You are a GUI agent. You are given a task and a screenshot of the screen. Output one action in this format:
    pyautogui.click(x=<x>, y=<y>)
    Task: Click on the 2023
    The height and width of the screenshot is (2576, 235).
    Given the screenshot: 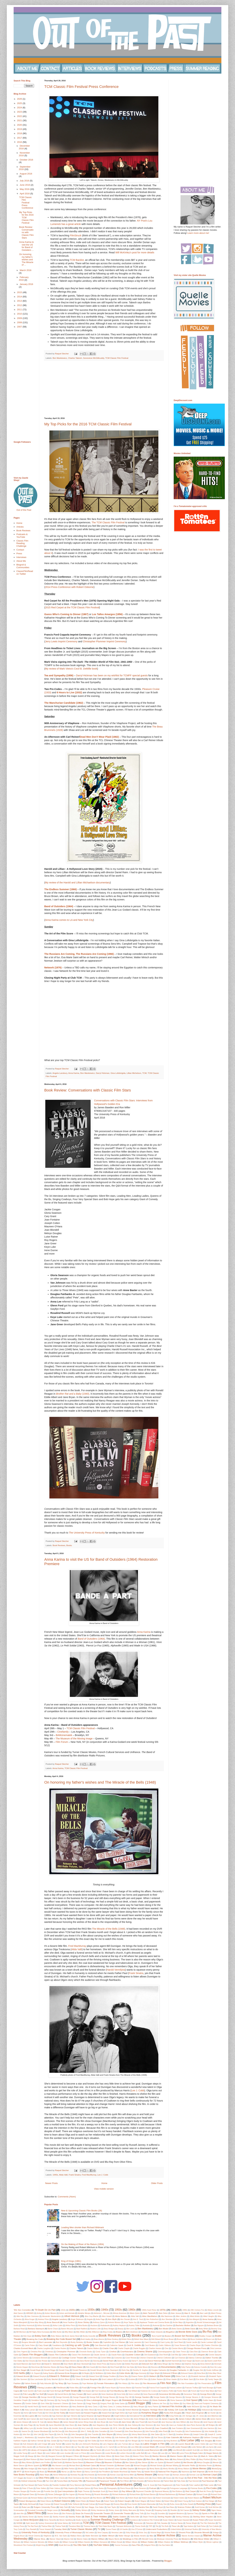 What is the action you would take?
    pyautogui.click(x=20, y=112)
    